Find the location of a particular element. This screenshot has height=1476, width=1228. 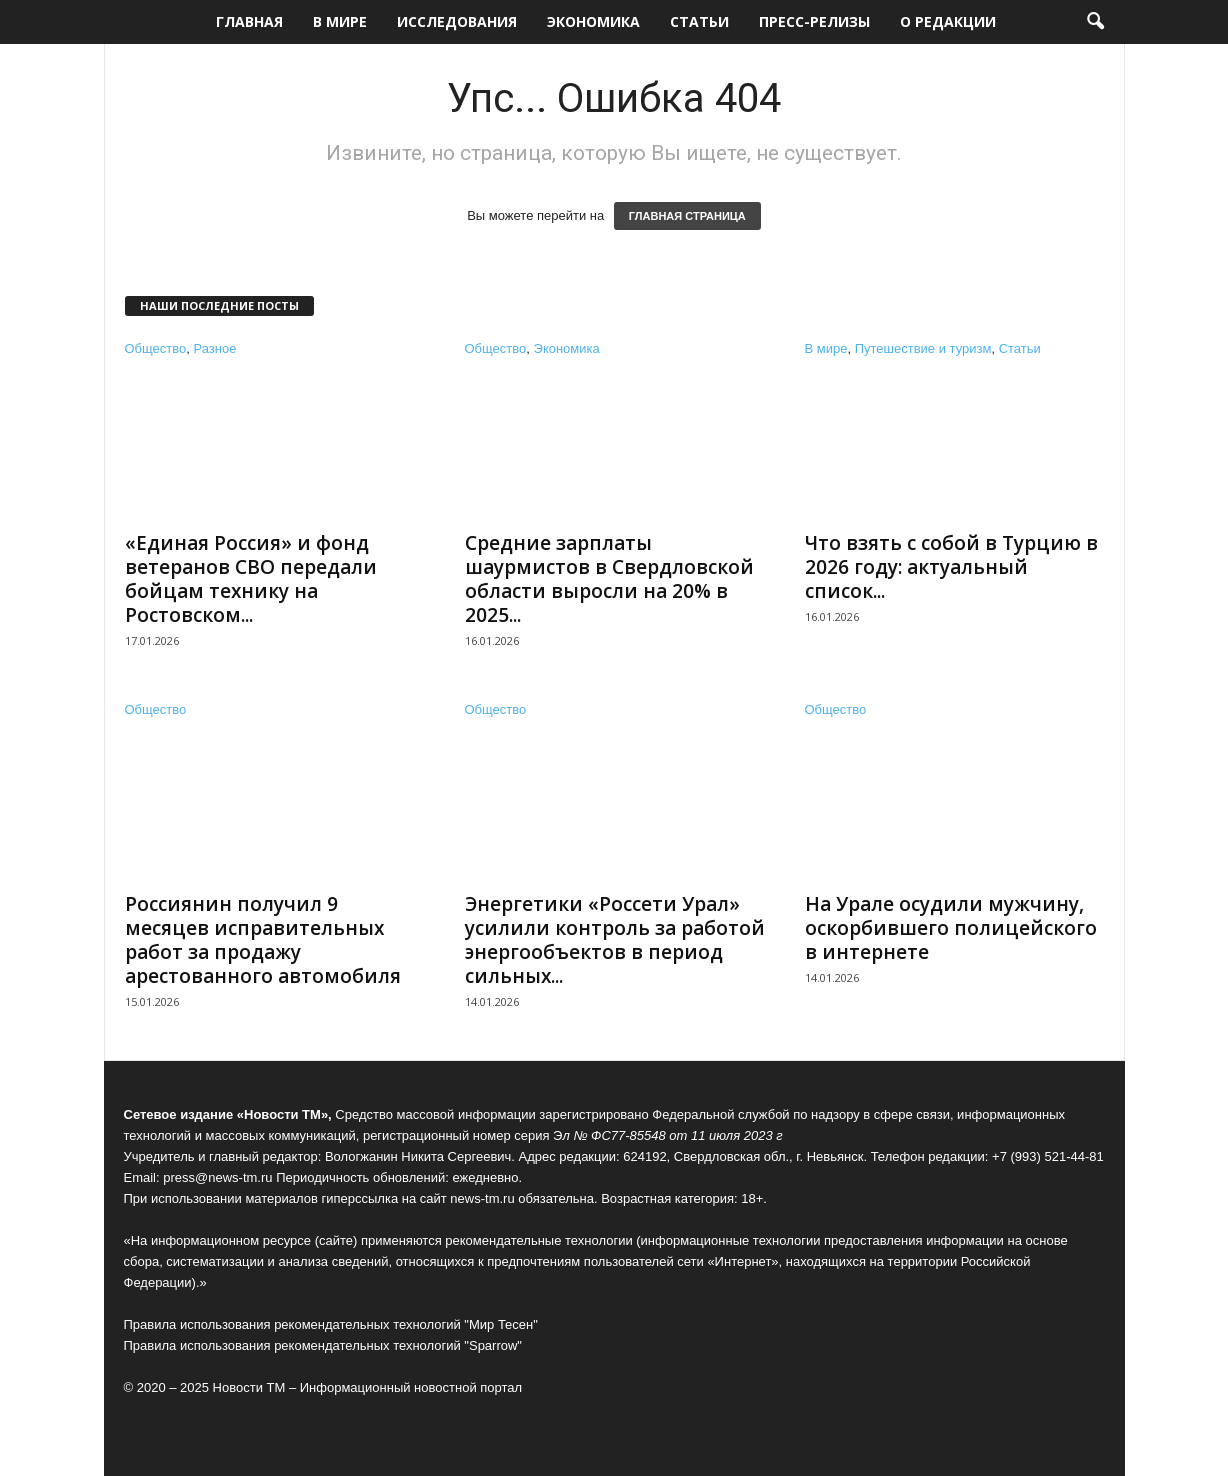

ГЛАВНАЯ СТРАНИЦА is located at coordinates (687, 216).